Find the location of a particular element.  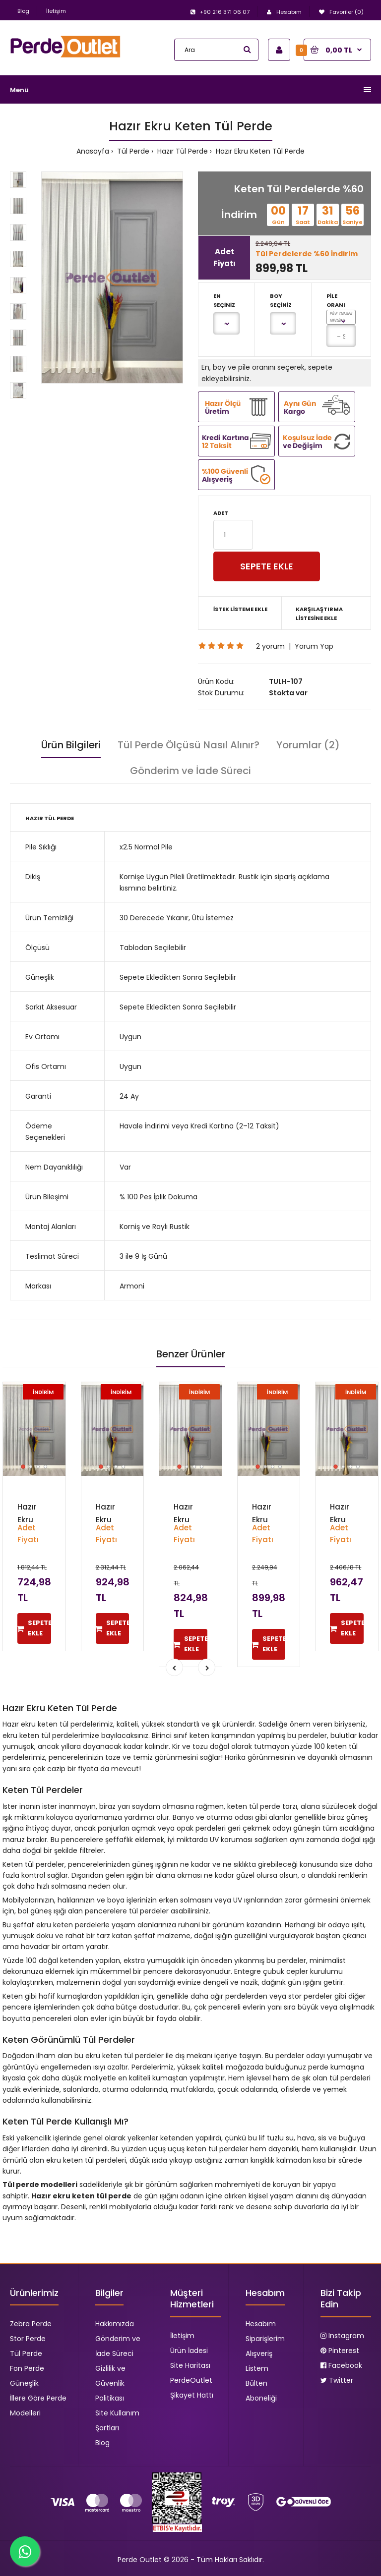

2 yorum is located at coordinates (270, 646).